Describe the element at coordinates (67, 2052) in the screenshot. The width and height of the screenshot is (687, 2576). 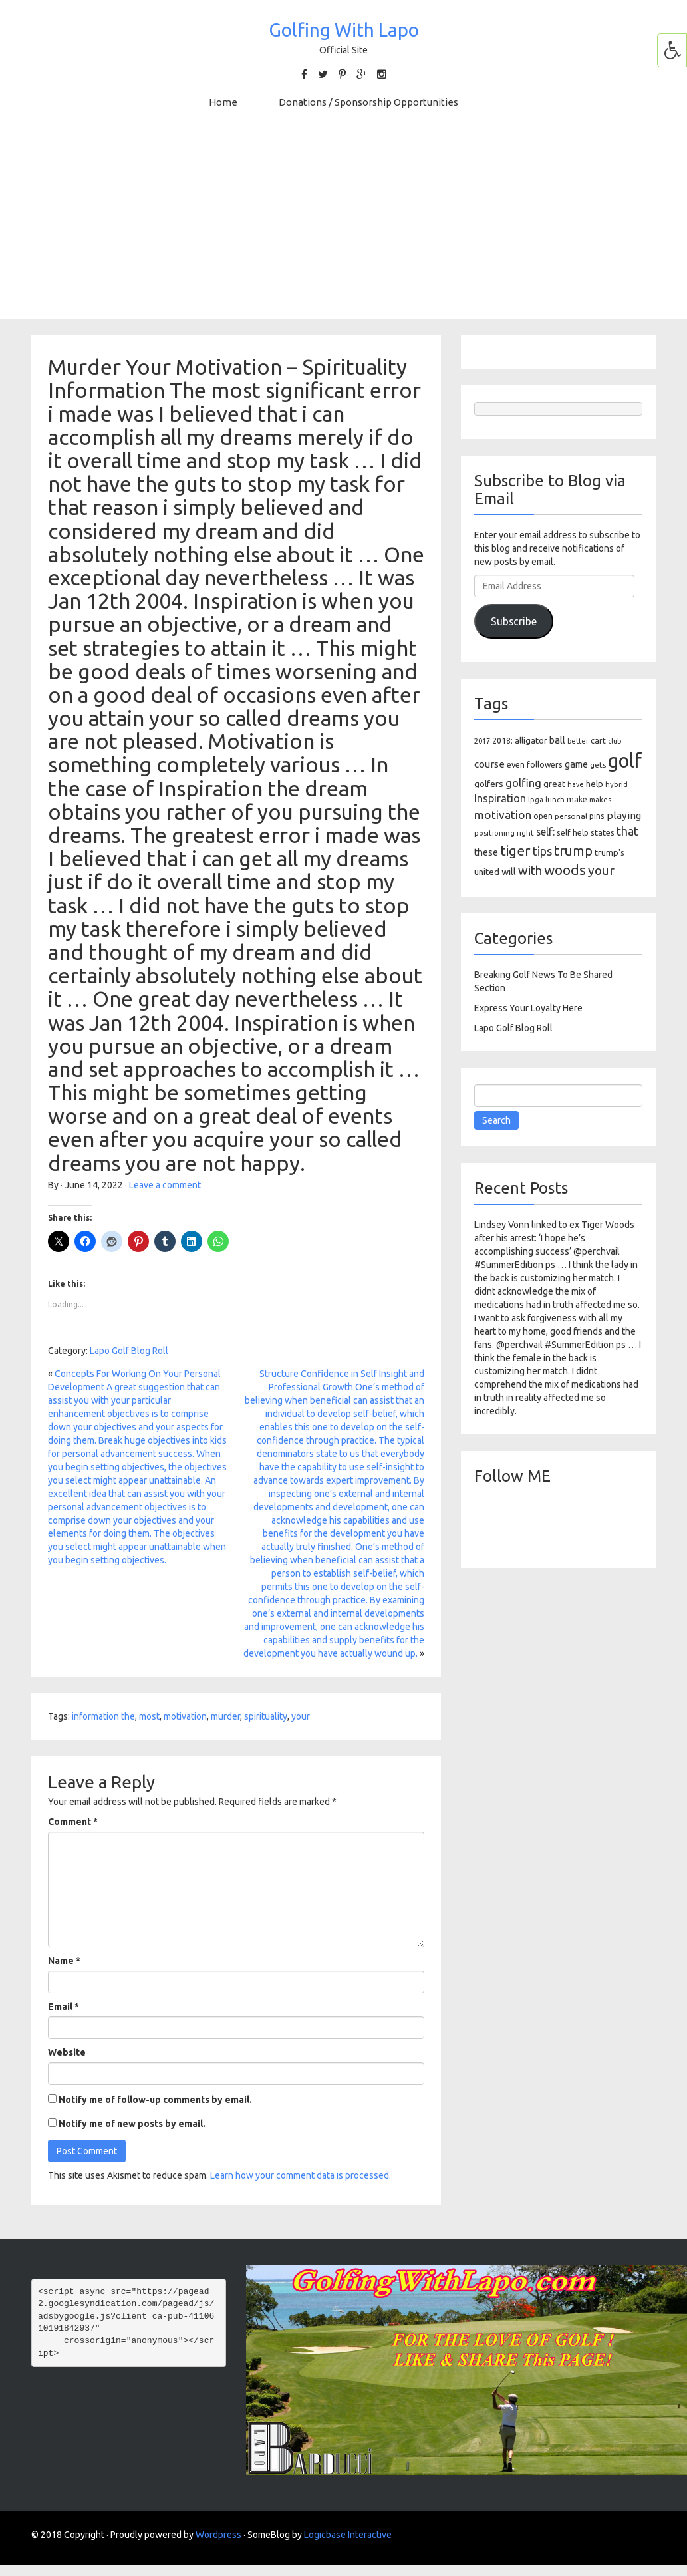
I see `Website` at that location.